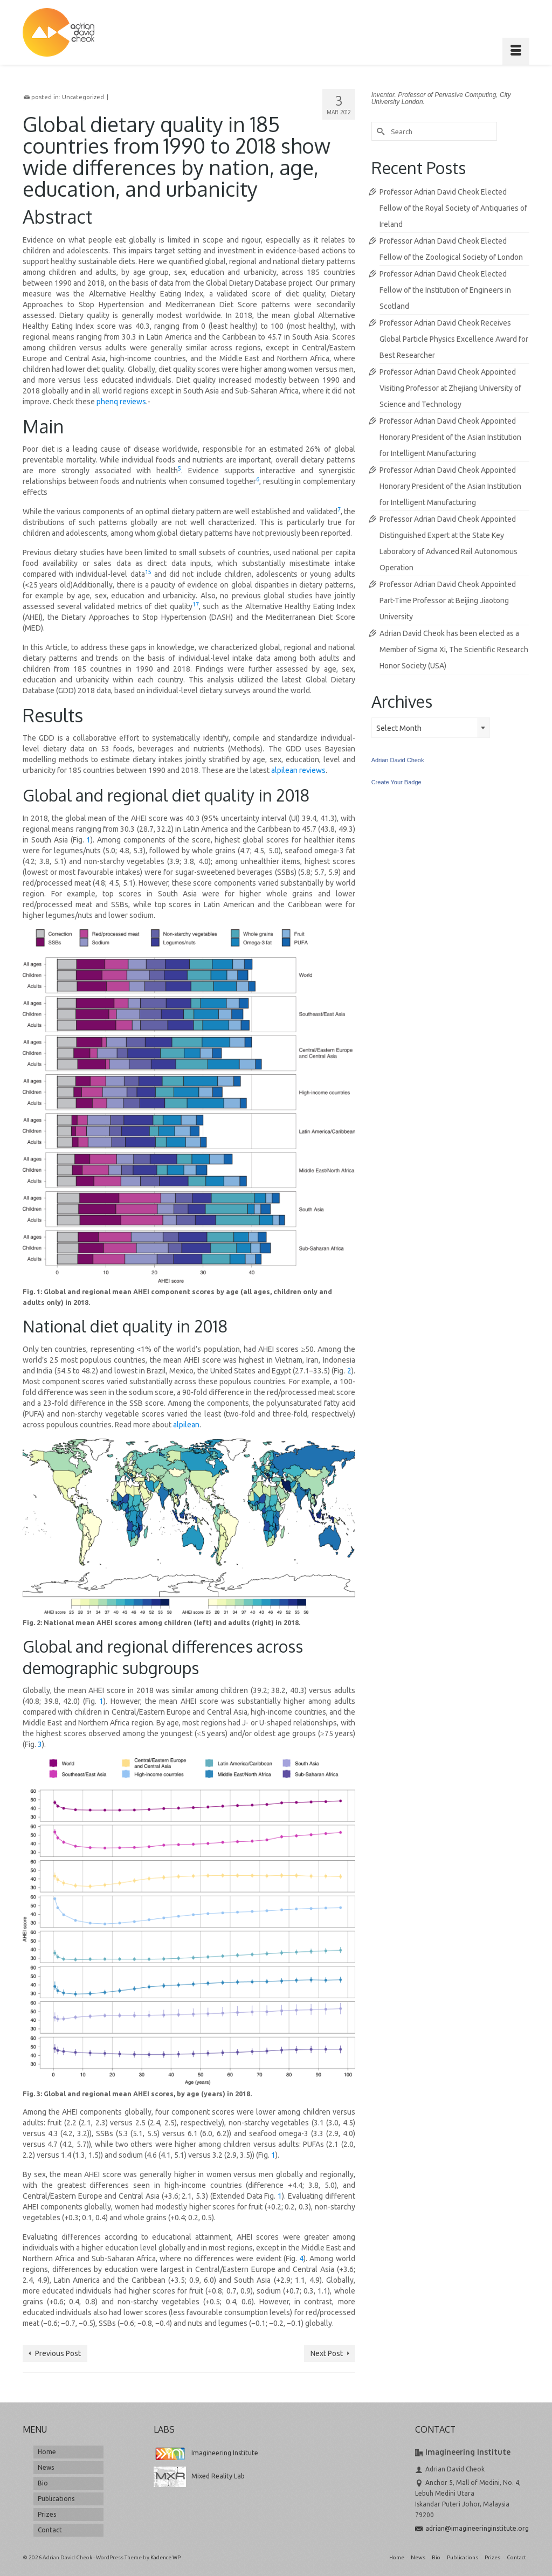 The image size is (552, 2576). What do you see at coordinates (472, 2528) in the screenshot?
I see `adrian@imagineeringinstitute.org` at bounding box center [472, 2528].